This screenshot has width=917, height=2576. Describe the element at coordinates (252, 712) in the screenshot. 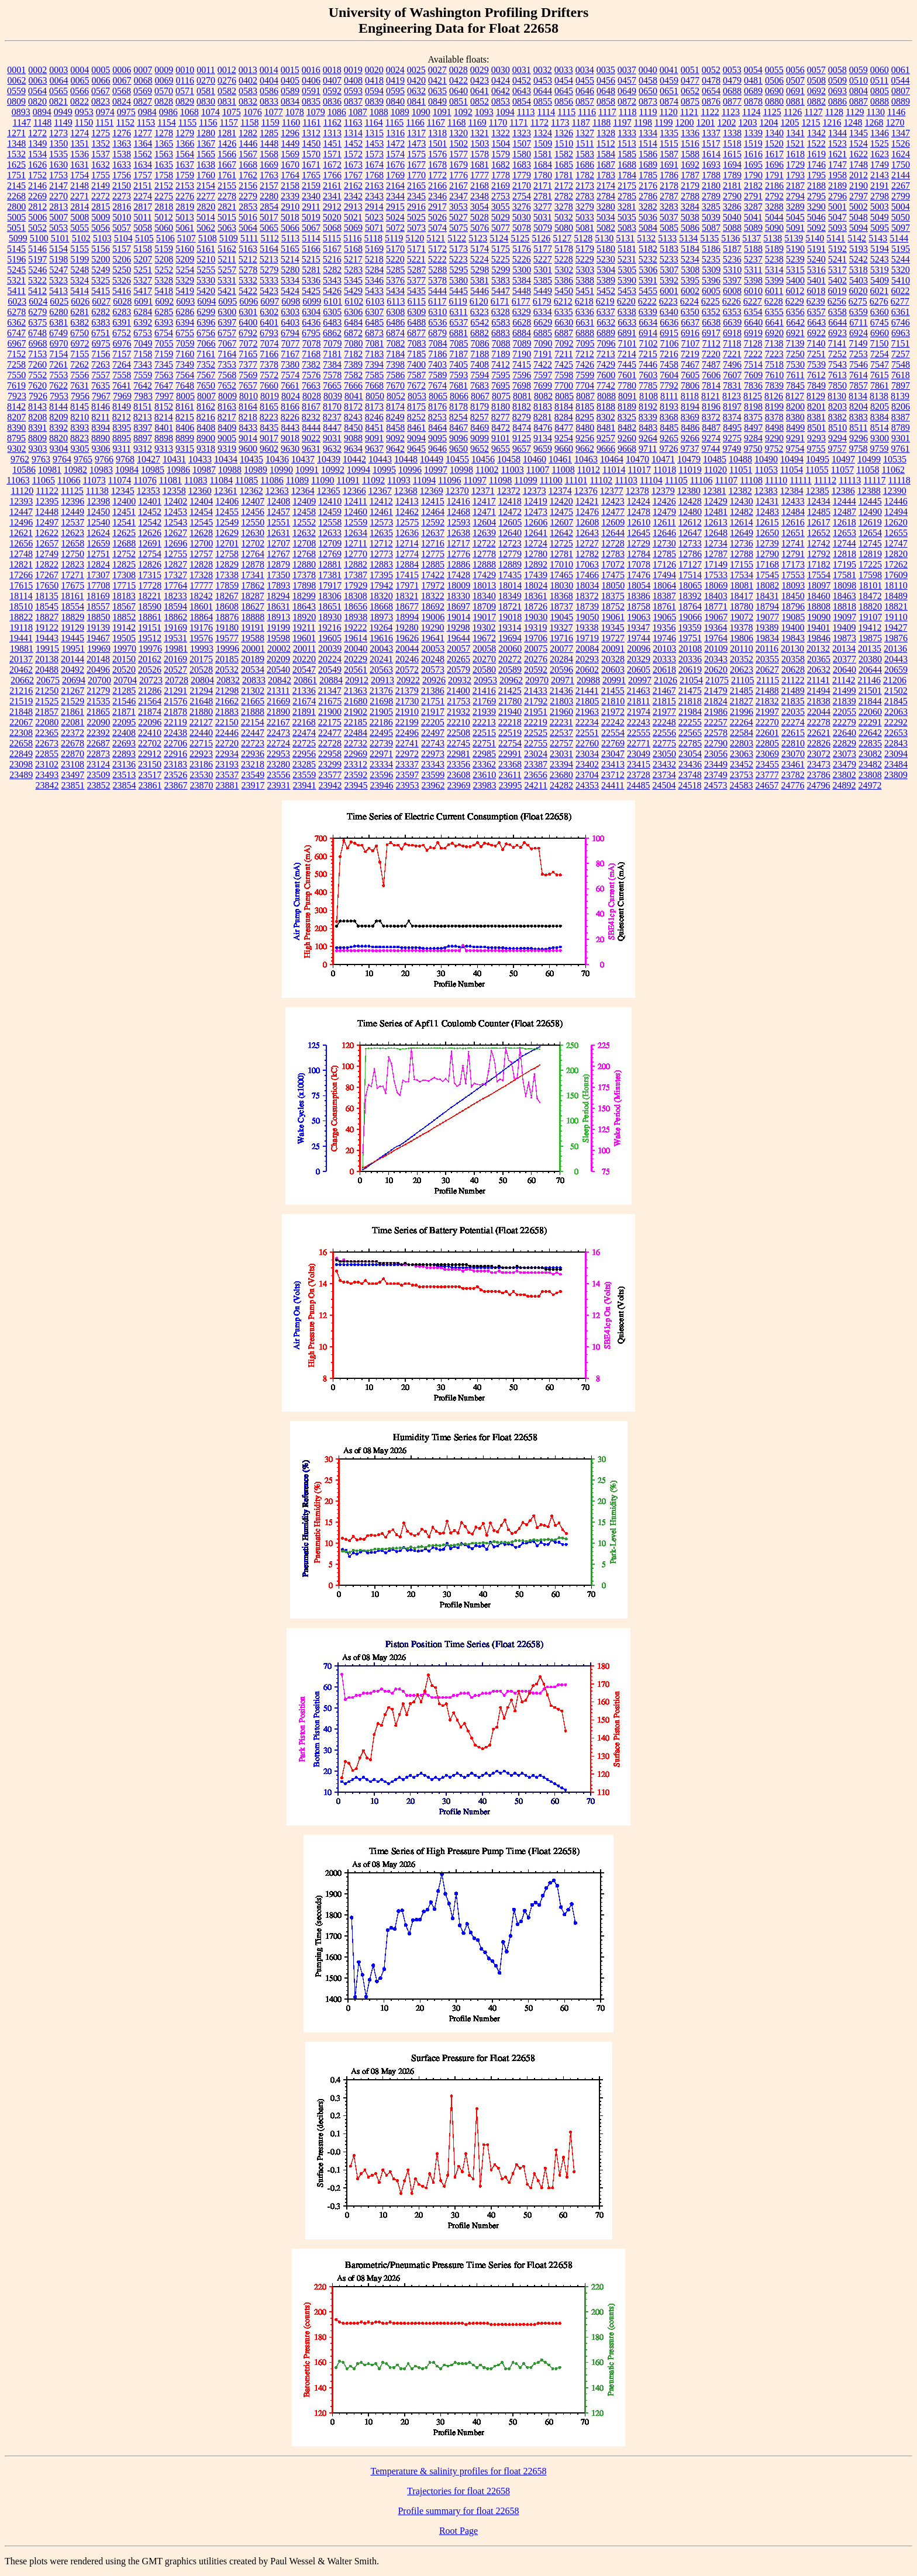

I see `21888` at that location.